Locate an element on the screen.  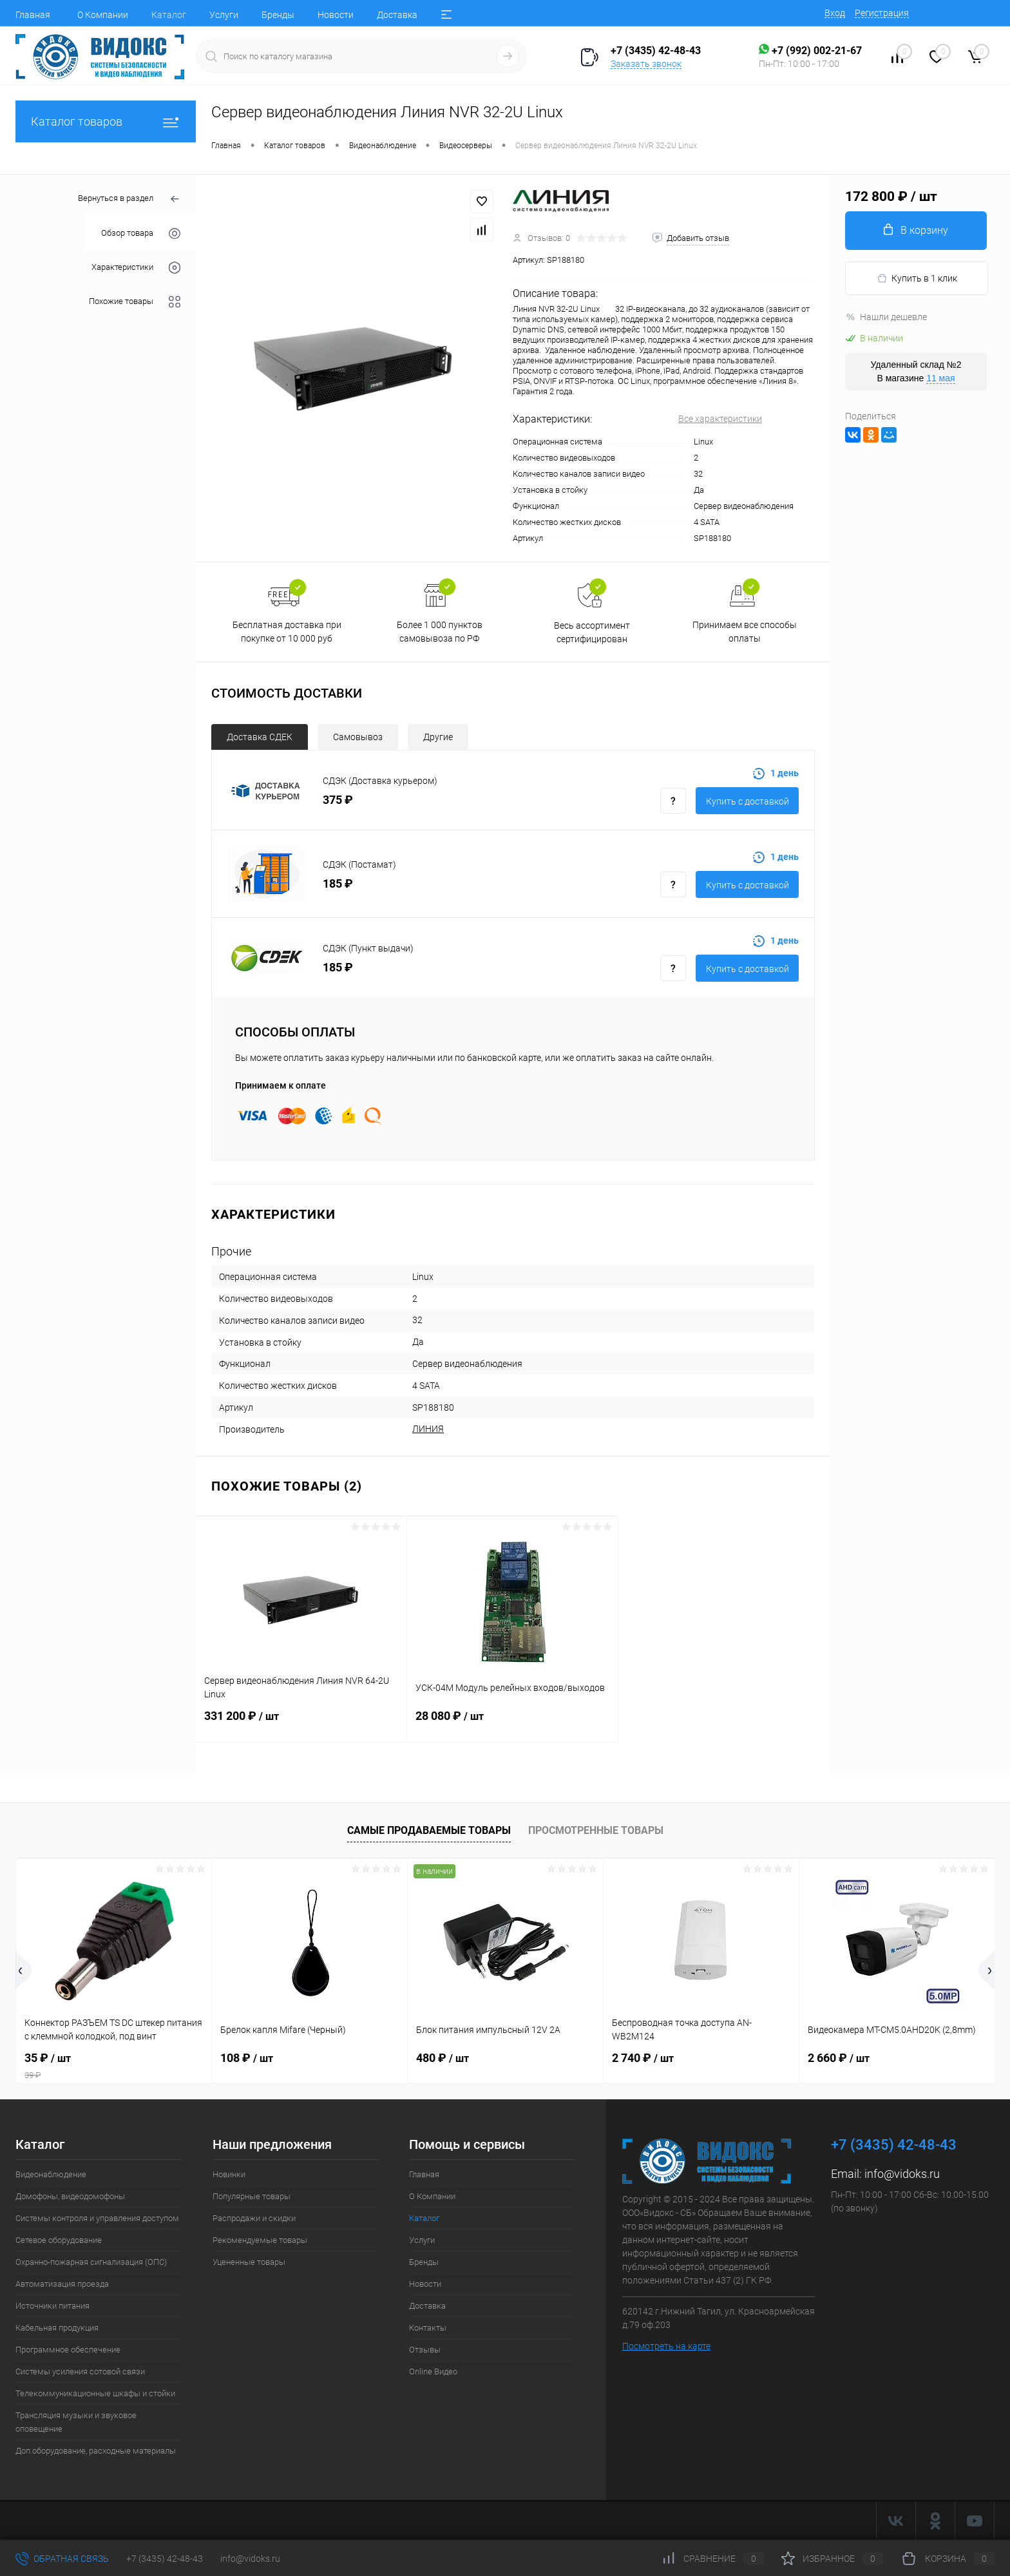
Посмотреть на карте is located at coordinates (666, 2346).